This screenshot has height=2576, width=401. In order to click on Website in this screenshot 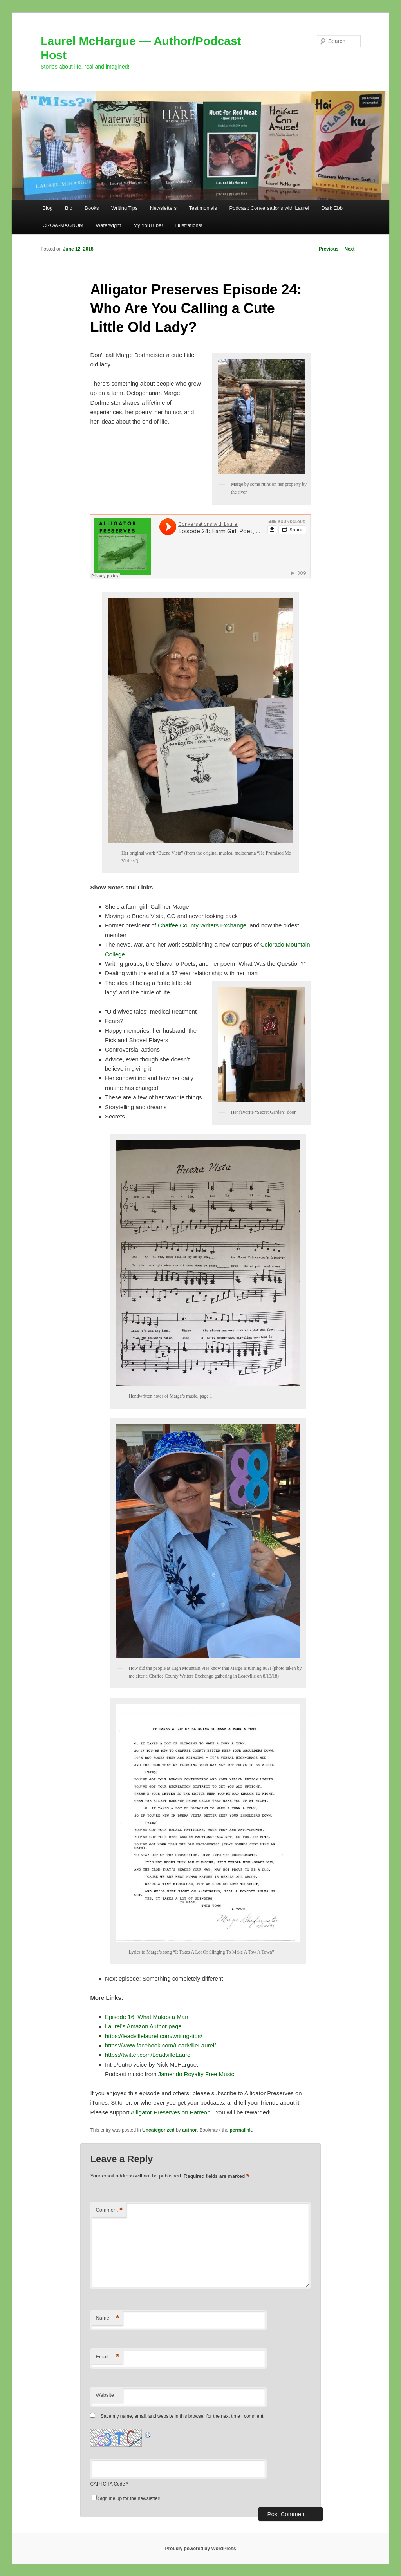, I will do `click(105, 2395)`.